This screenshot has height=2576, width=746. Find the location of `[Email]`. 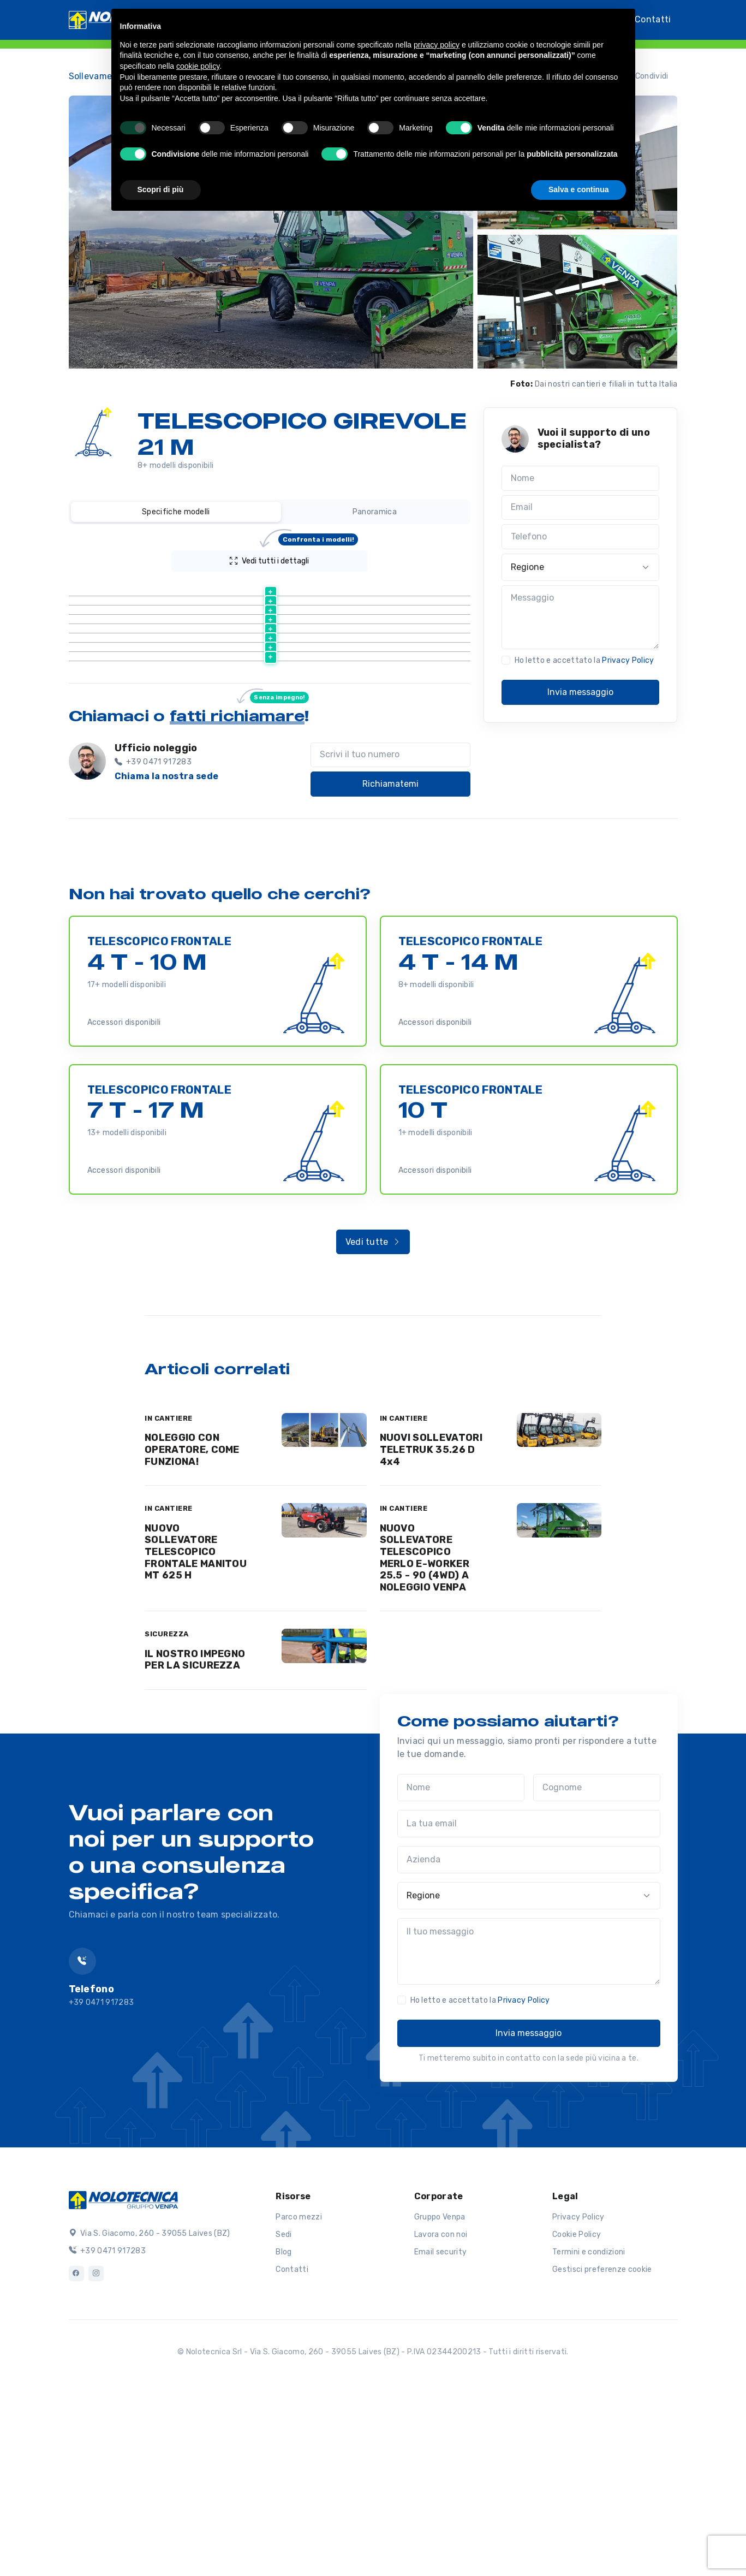

[Email] is located at coordinates (581, 507).